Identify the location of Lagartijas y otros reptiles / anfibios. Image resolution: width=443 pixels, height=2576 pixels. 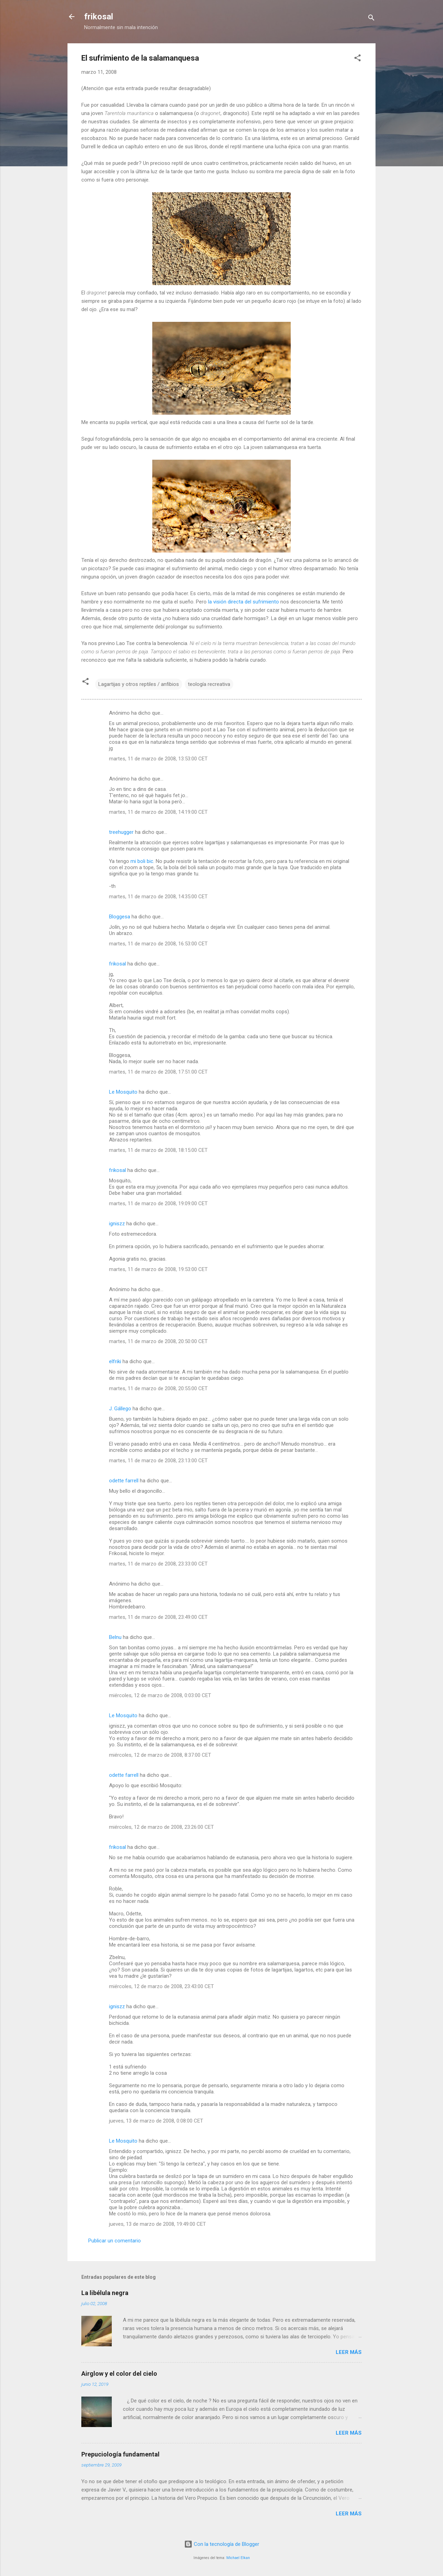
(138, 684).